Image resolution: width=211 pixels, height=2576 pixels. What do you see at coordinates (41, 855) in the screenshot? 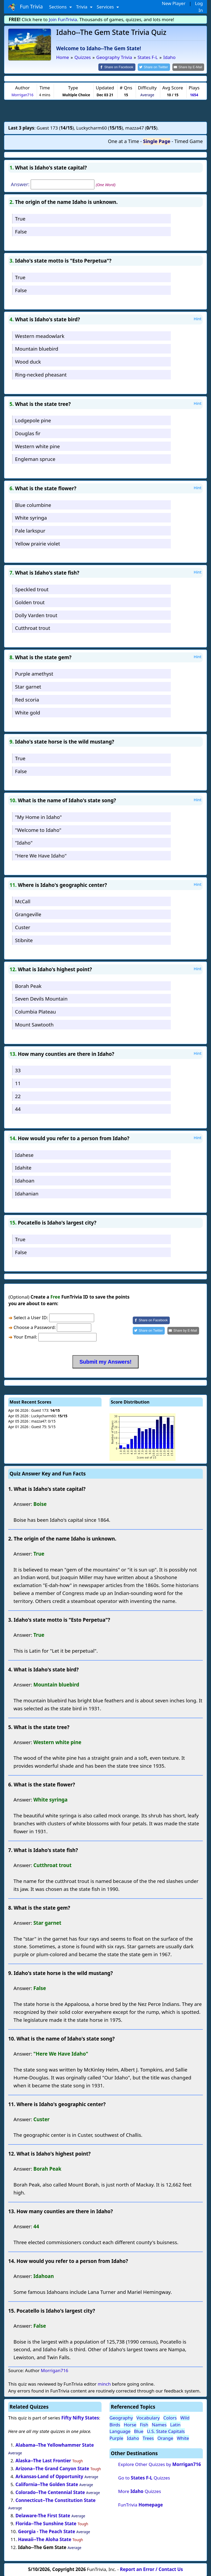
I see `"Here We Have Idaho"` at bounding box center [41, 855].